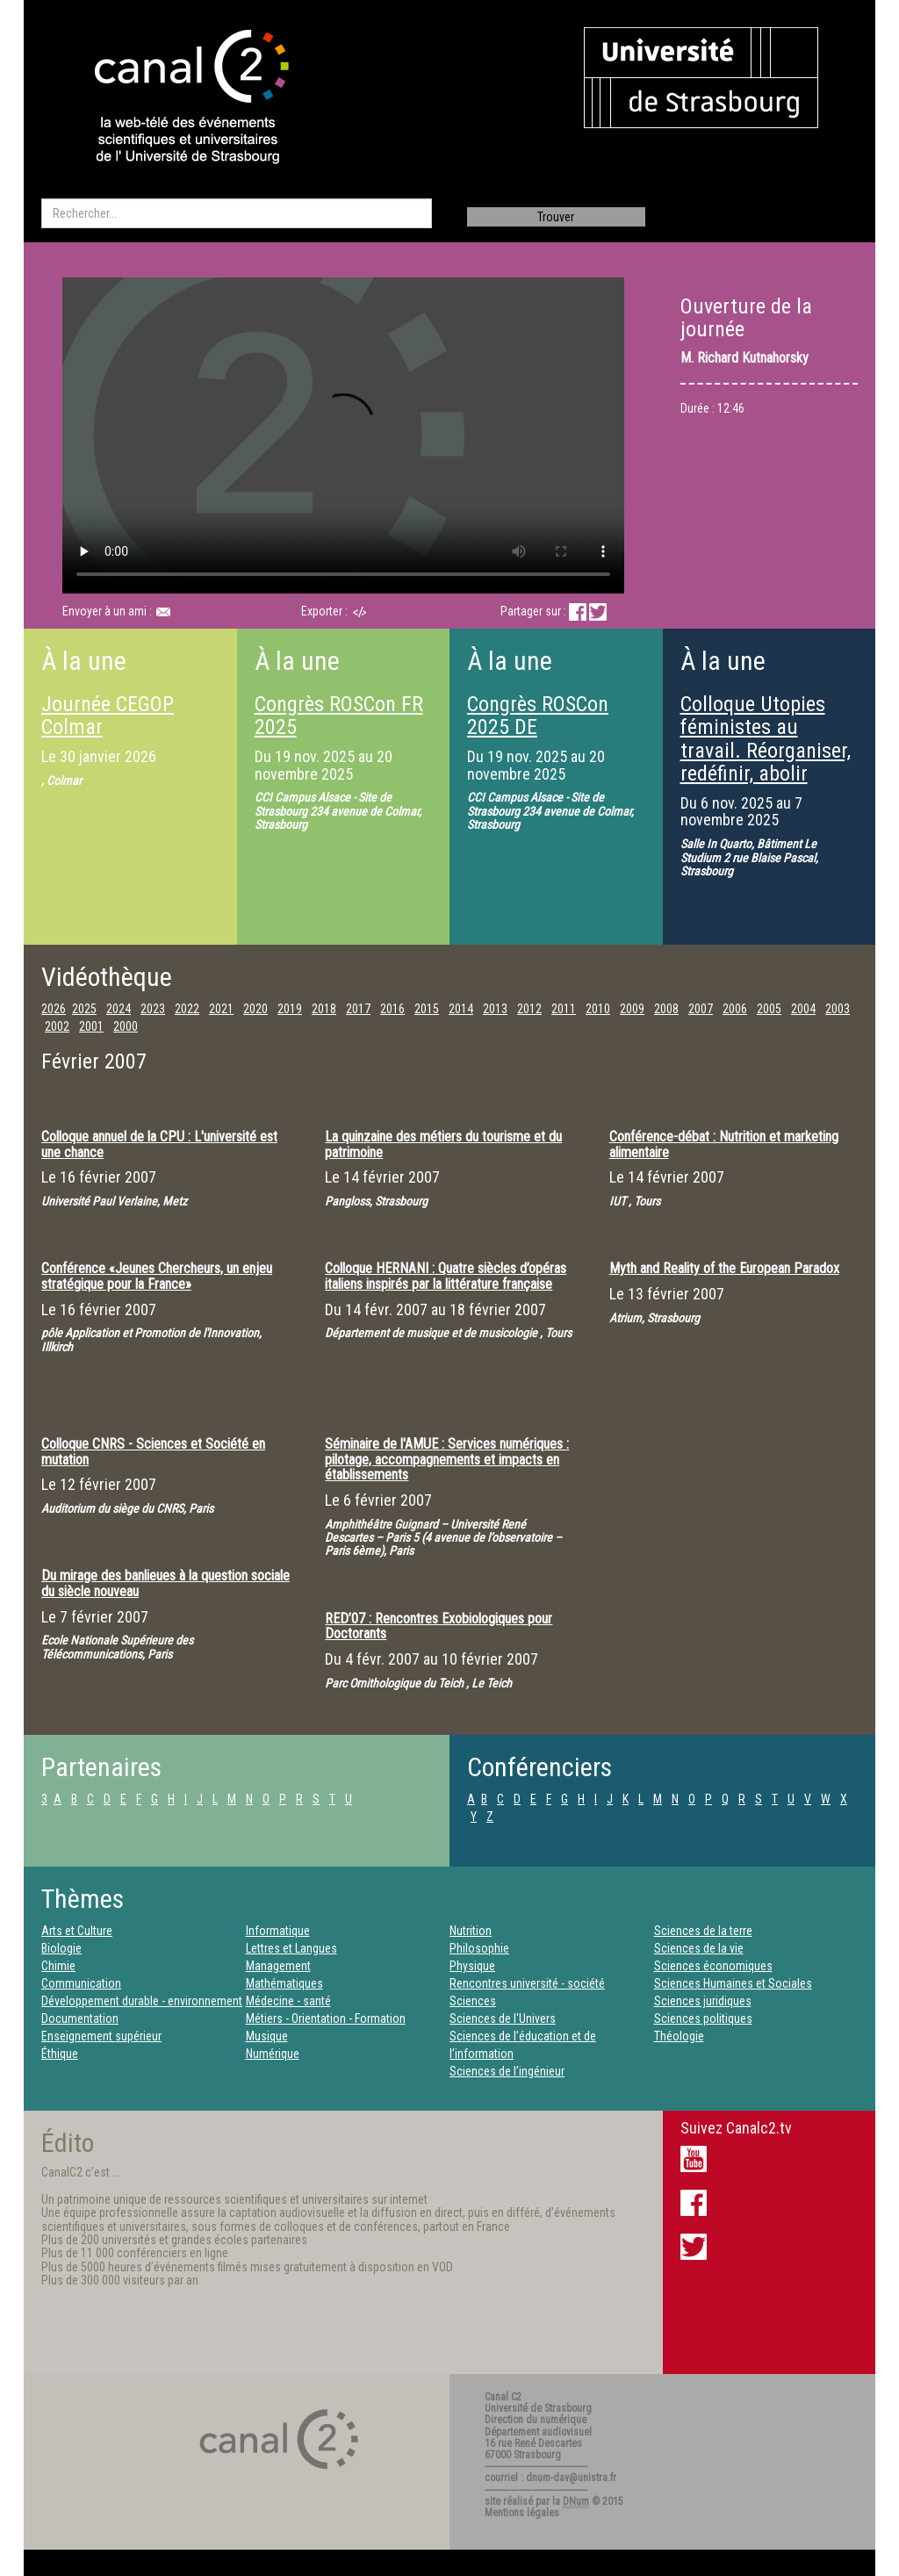  I want to click on Mathématiques, so click(284, 1983).